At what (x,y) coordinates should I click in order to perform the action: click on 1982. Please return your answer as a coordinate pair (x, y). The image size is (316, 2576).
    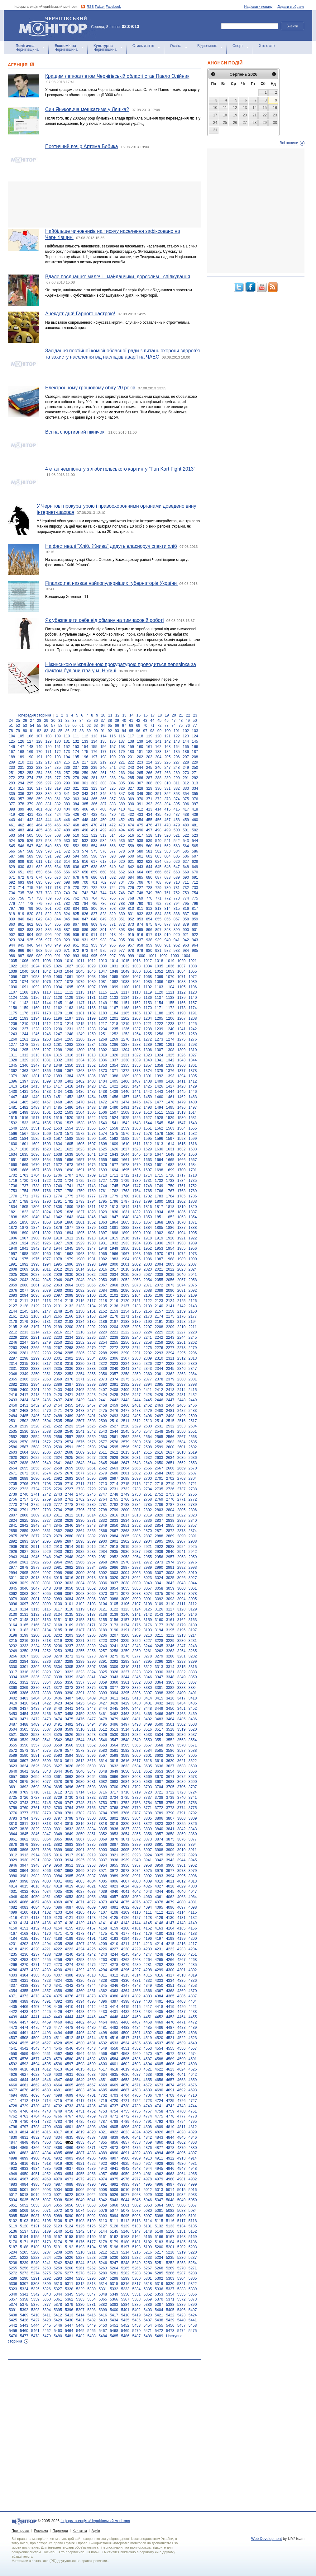
    Looking at the image, I should click on (102, 1259).